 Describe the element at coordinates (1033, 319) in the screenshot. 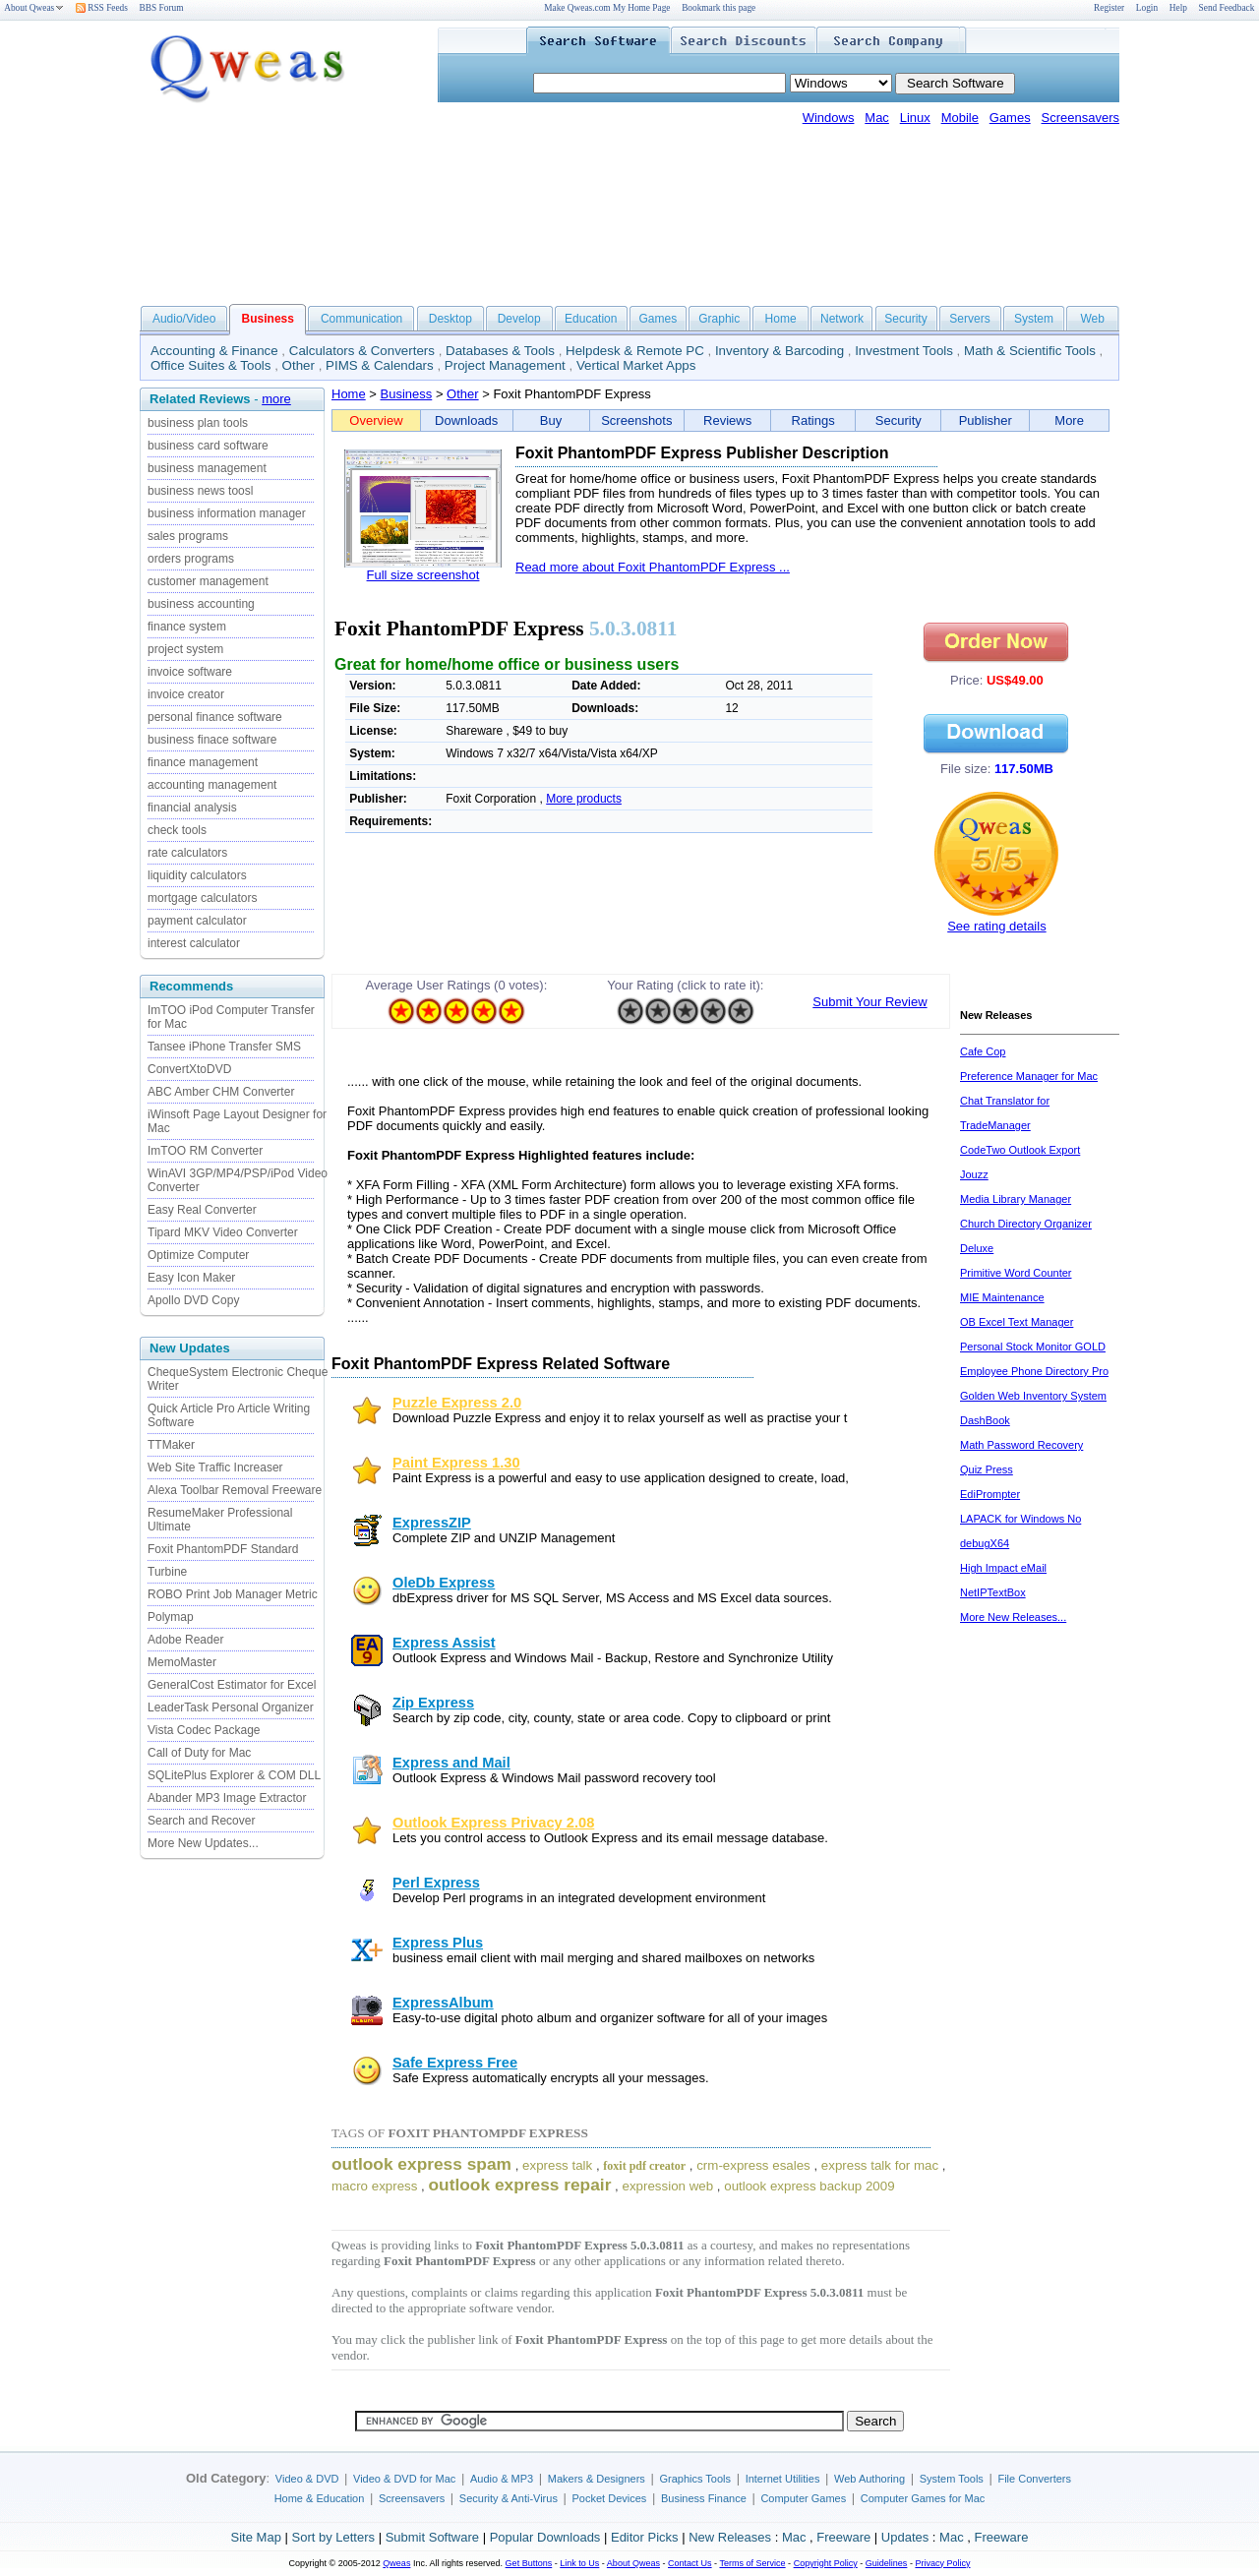

I see `System` at that location.